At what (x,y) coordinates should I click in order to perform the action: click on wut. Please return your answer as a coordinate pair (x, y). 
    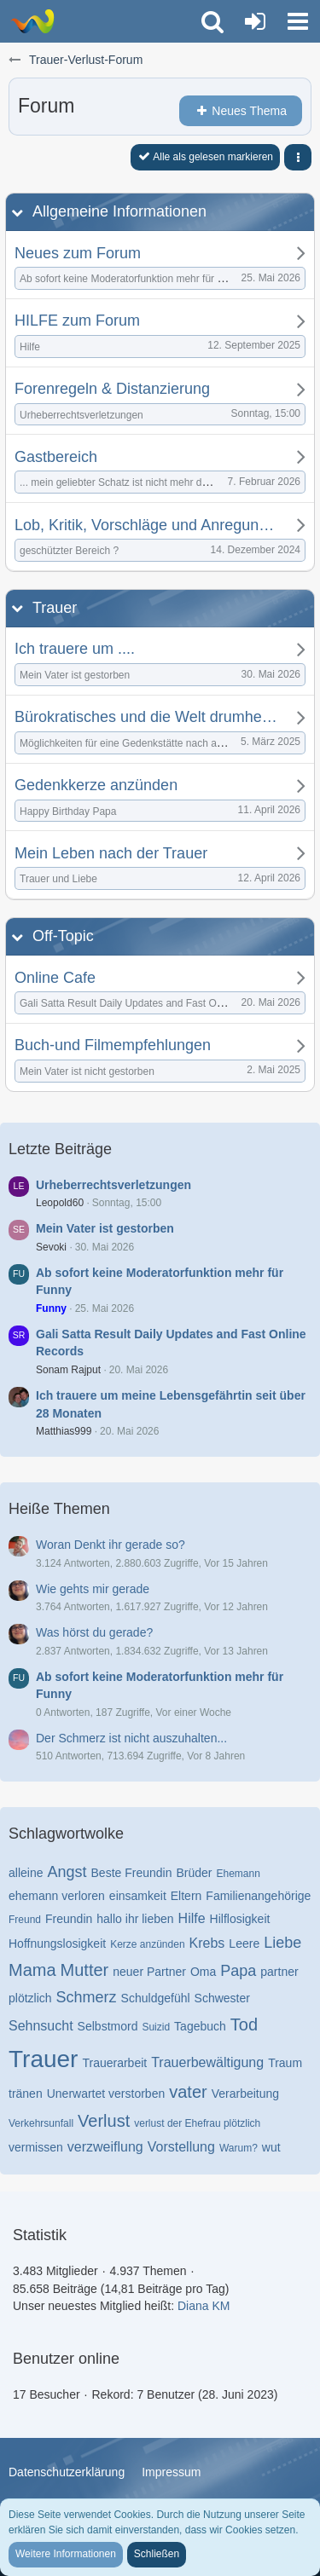
    Looking at the image, I should click on (271, 2147).